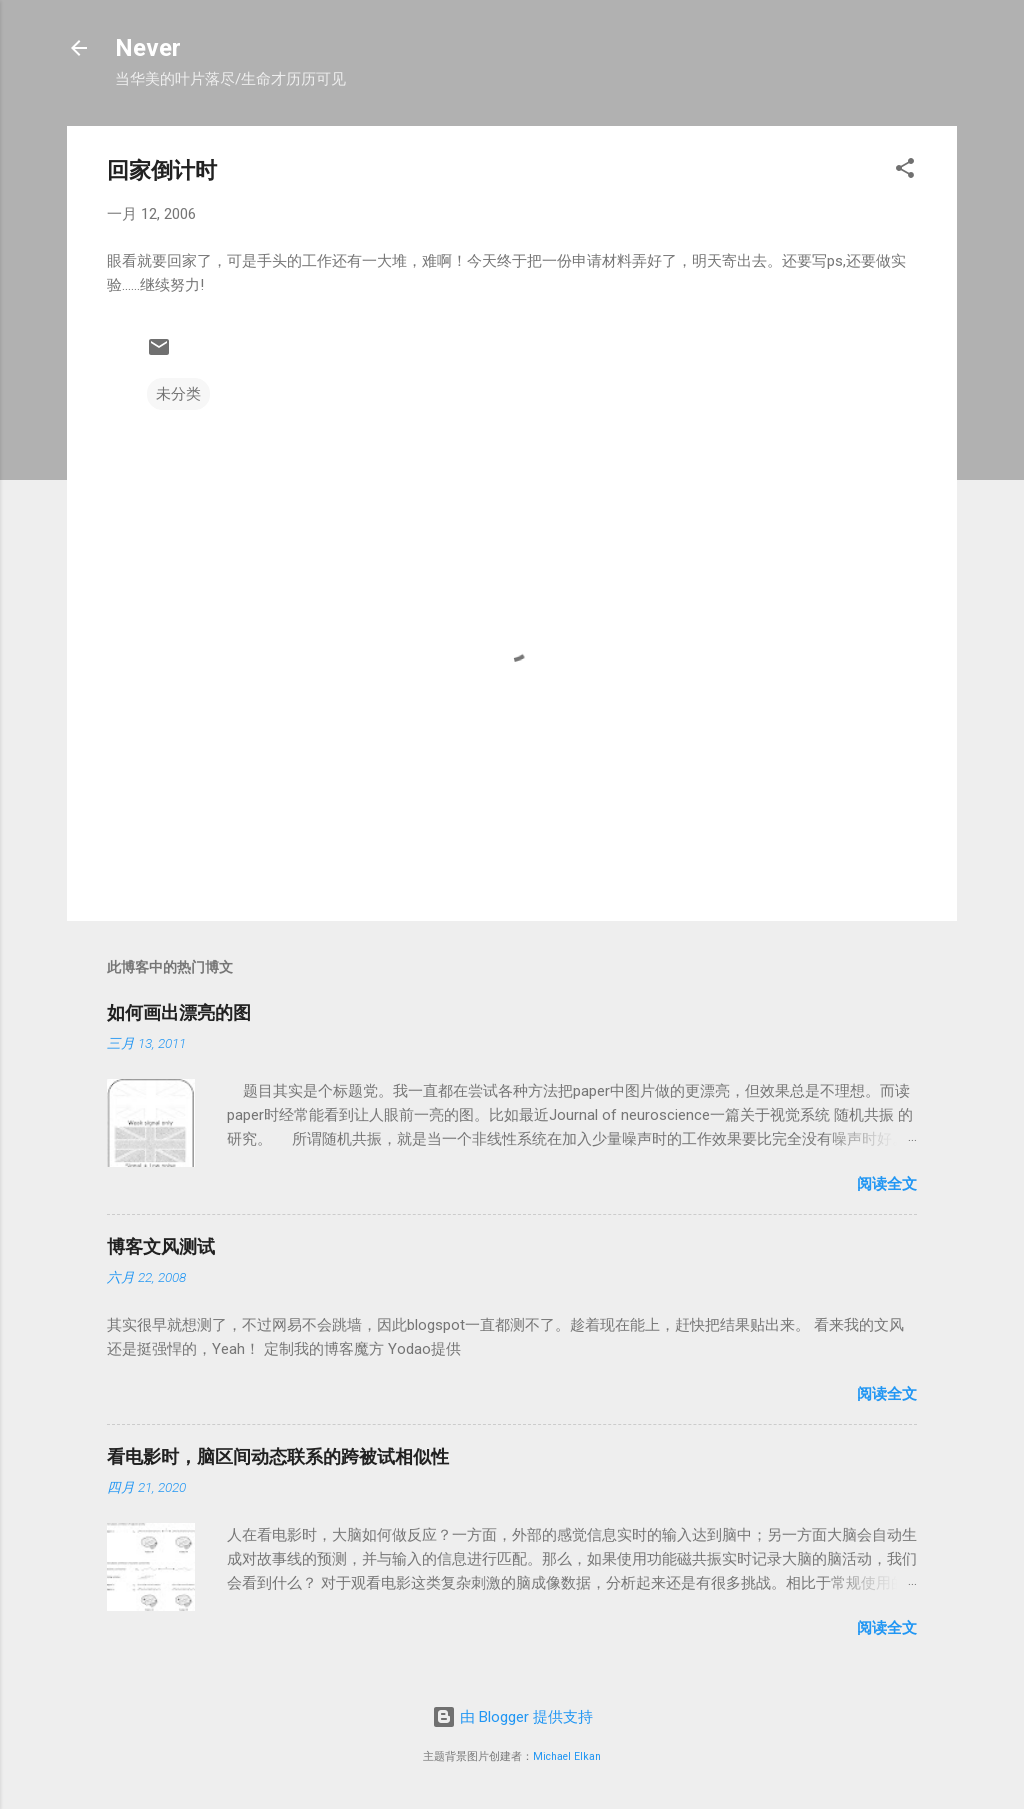 This screenshot has height=1809, width=1024. What do you see at coordinates (278, 1456) in the screenshot?
I see `看电影时，脑区间动态联系的跨被试相似性` at bounding box center [278, 1456].